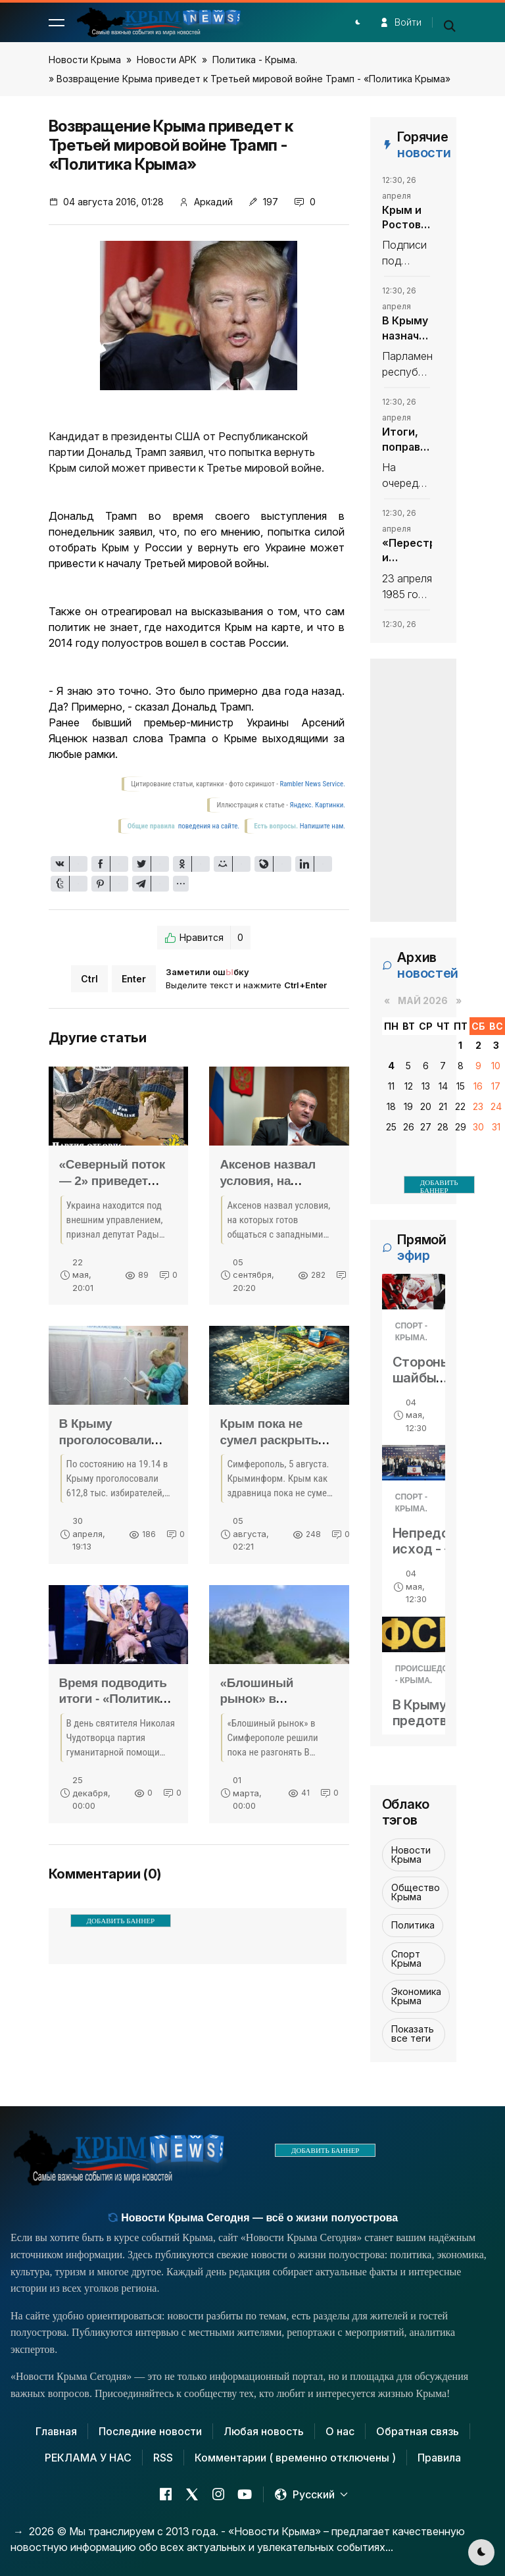 Image resolution: width=505 pixels, height=2576 pixels. Describe the element at coordinates (88, 2457) in the screenshot. I see `РЕКЛАМА У НАС` at that location.